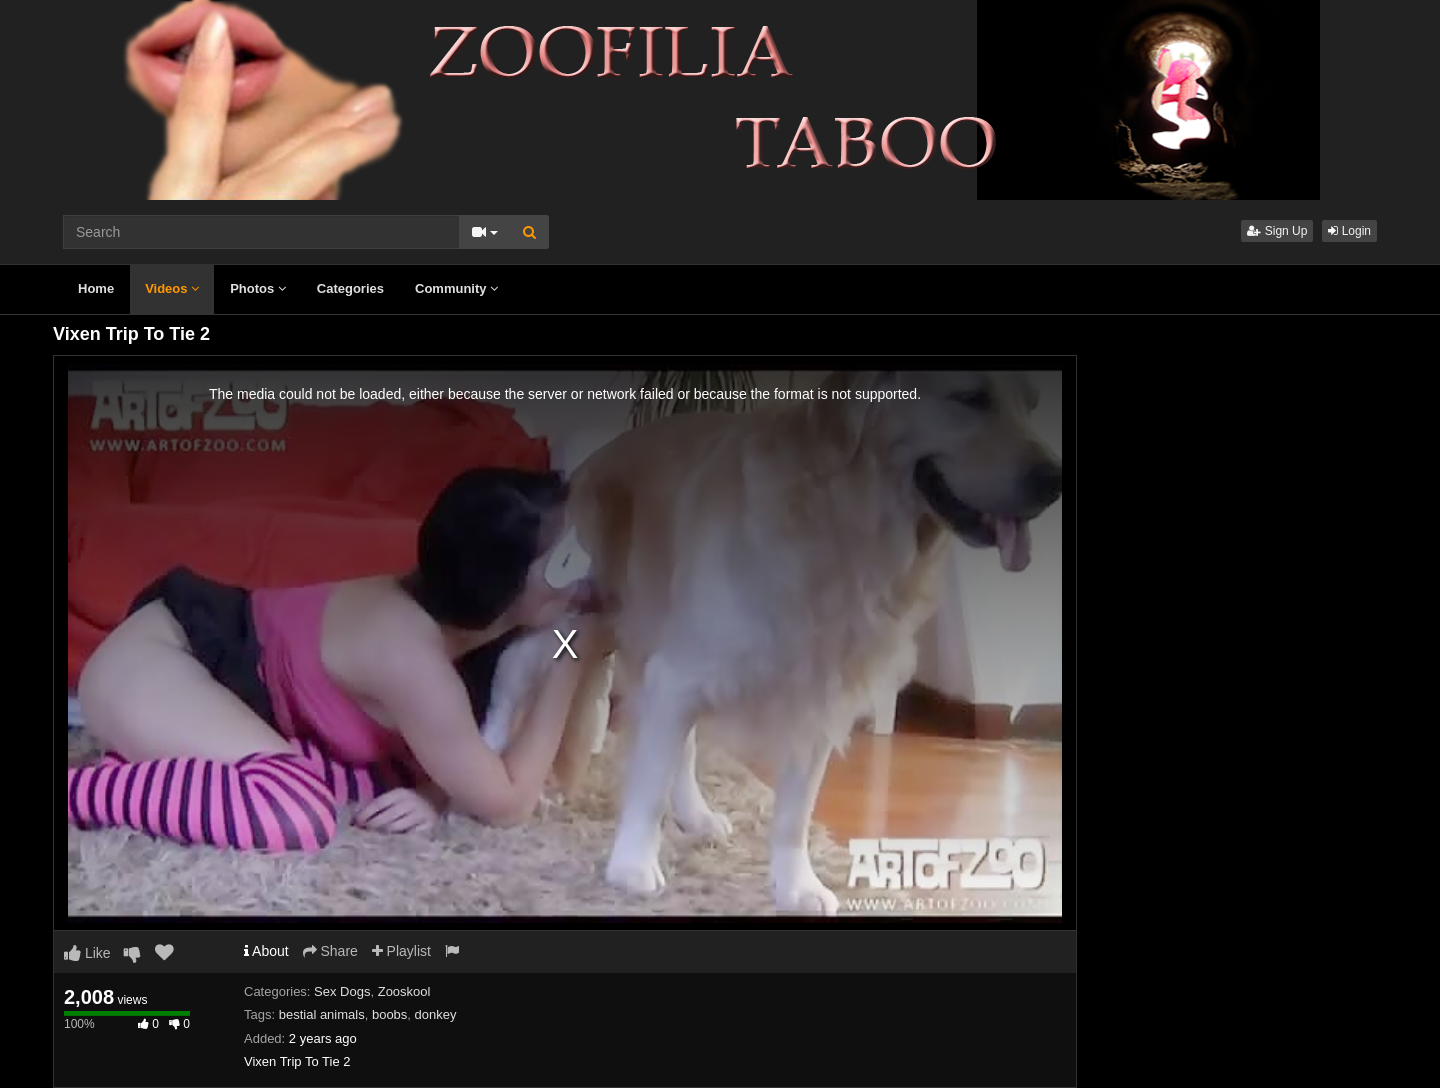  Describe the element at coordinates (456, 288) in the screenshot. I see `Community` at that location.